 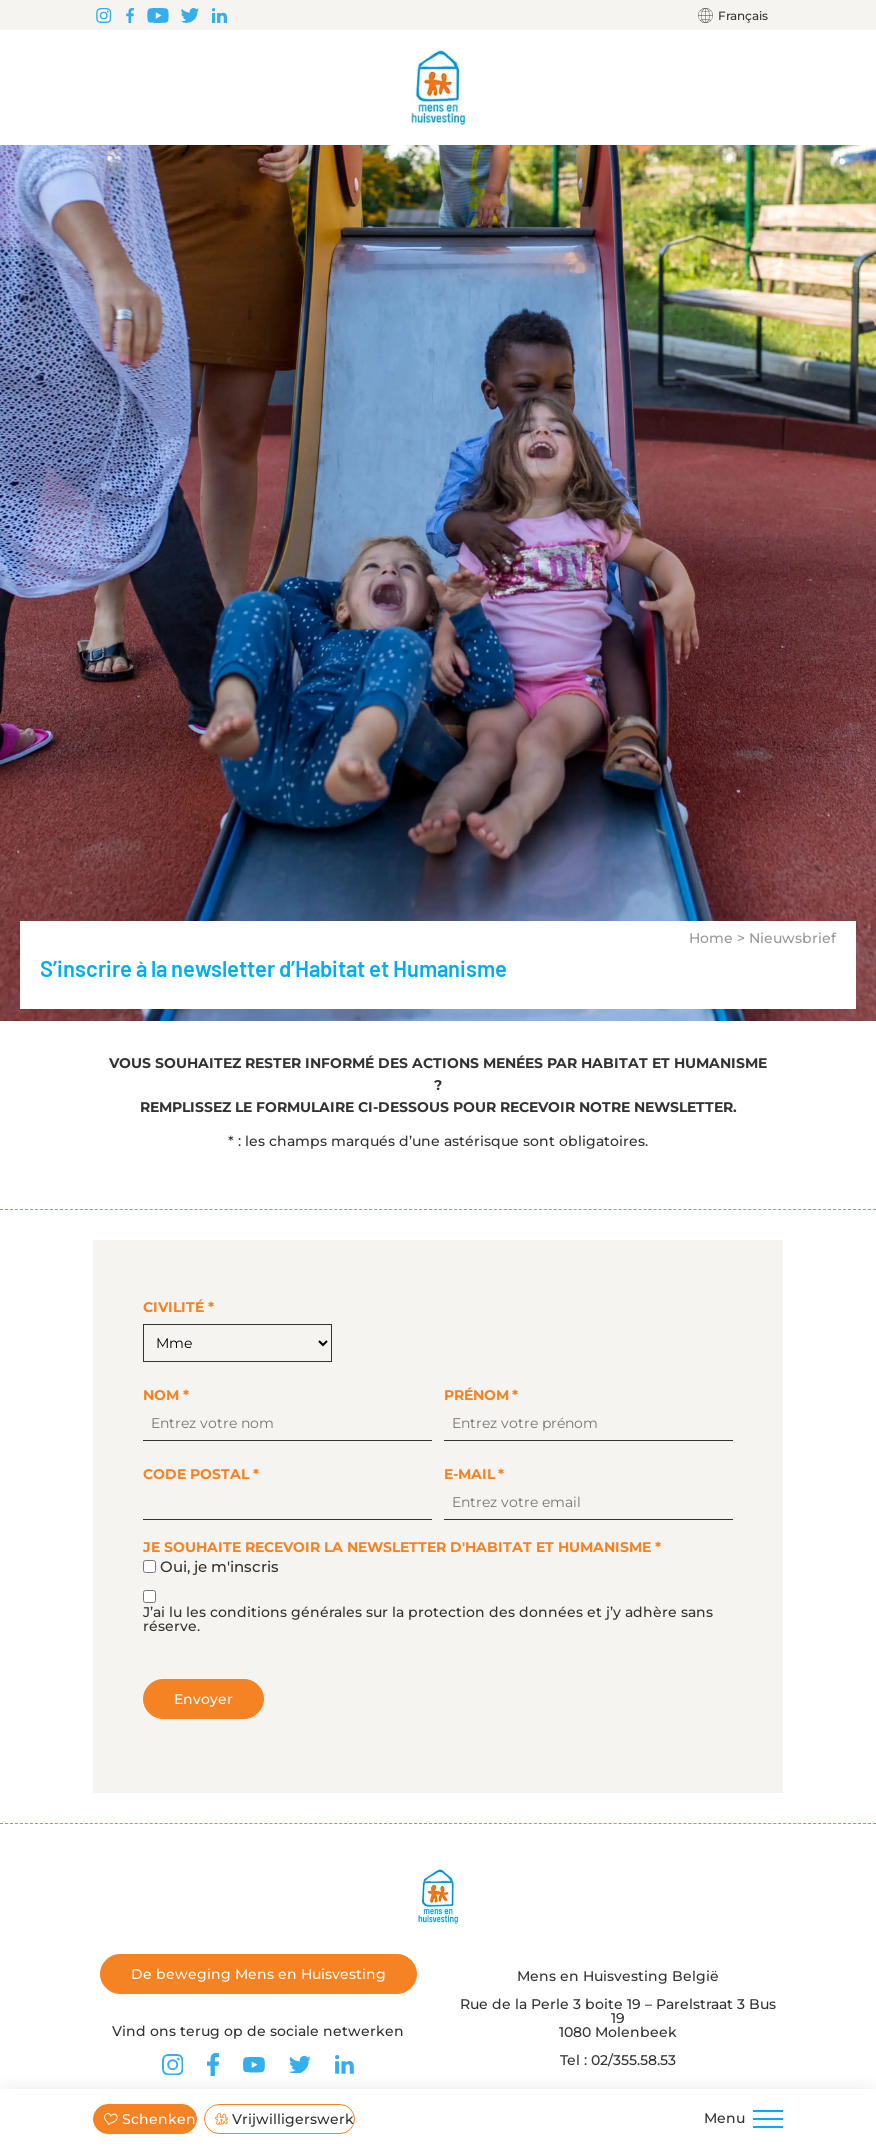 What do you see at coordinates (166, 1395) in the screenshot?
I see `Nom` at bounding box center [166, 1395].